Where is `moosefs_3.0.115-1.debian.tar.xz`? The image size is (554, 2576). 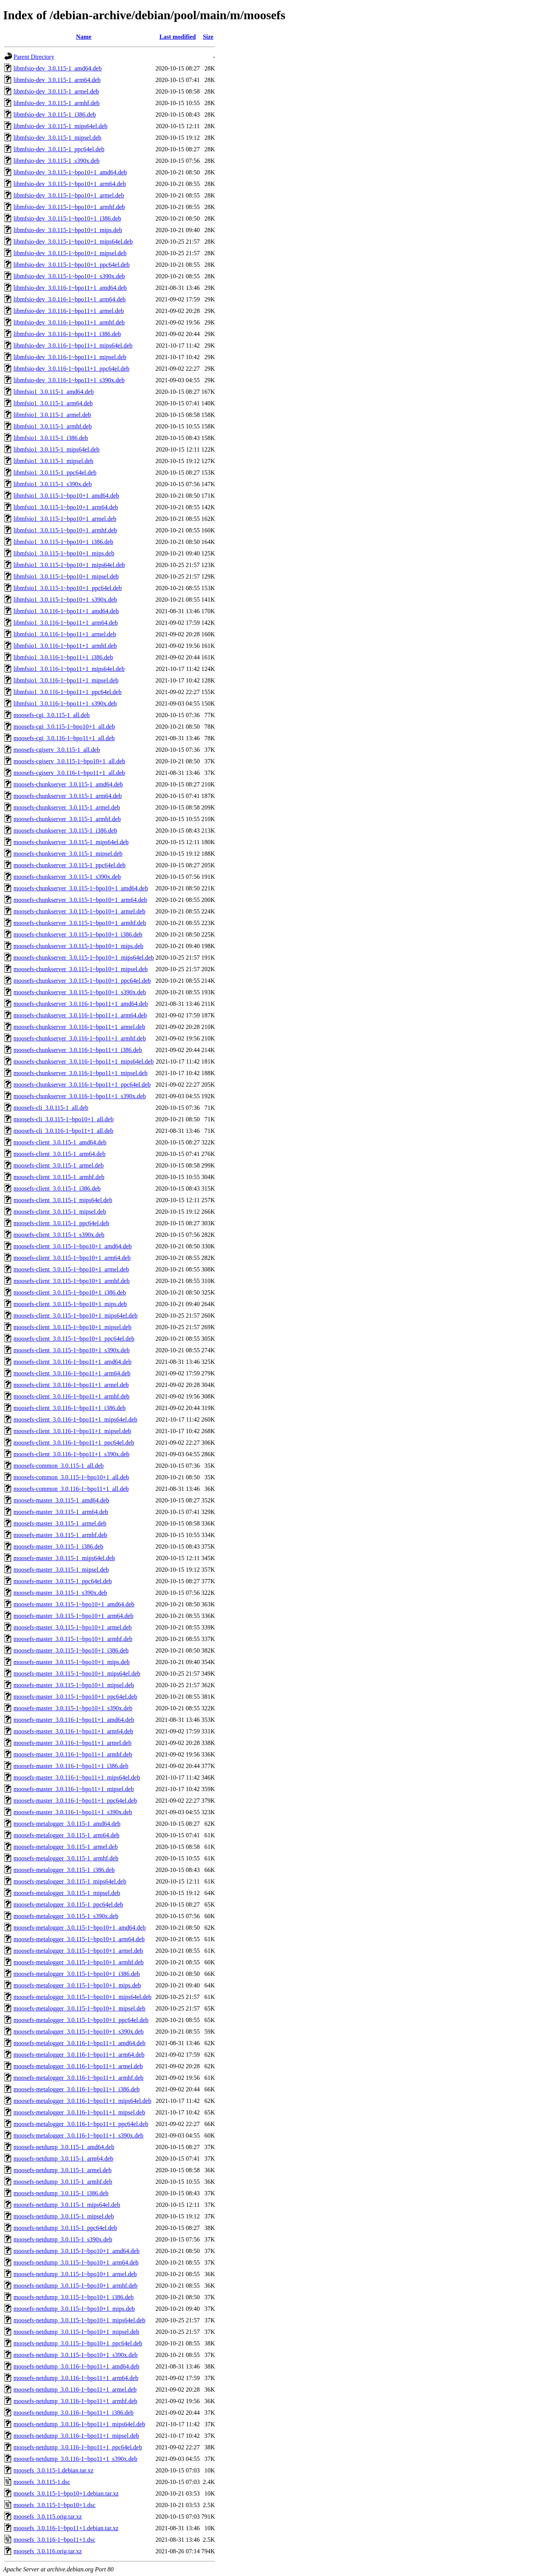
moosefs_3.0.115-1.debian.tar.xz is located at coordinates (53, 2470).